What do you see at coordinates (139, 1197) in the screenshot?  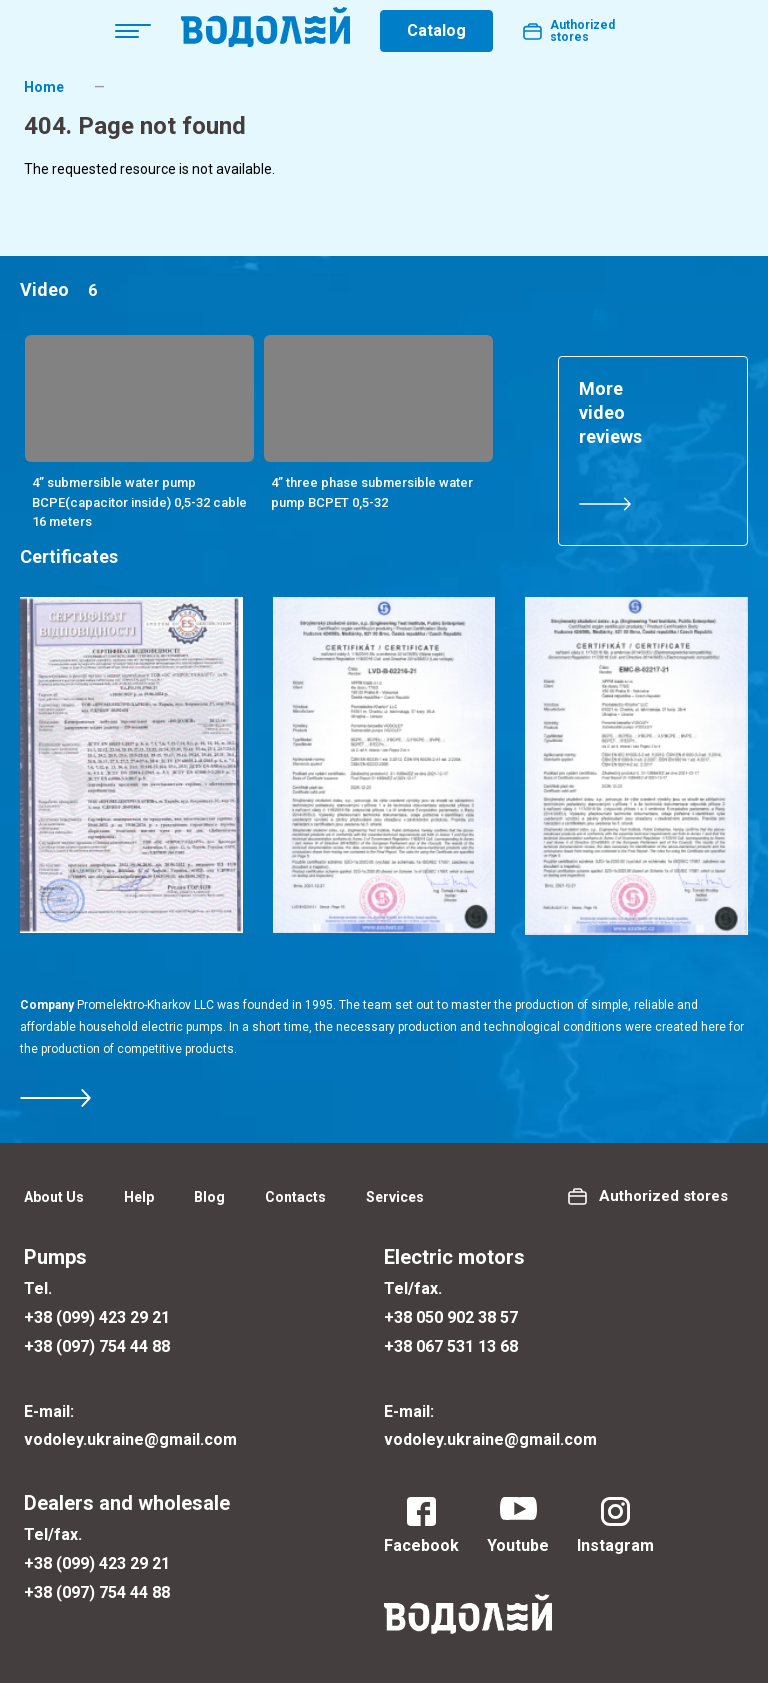 I see `Help` at bounding box center [139, 1197].